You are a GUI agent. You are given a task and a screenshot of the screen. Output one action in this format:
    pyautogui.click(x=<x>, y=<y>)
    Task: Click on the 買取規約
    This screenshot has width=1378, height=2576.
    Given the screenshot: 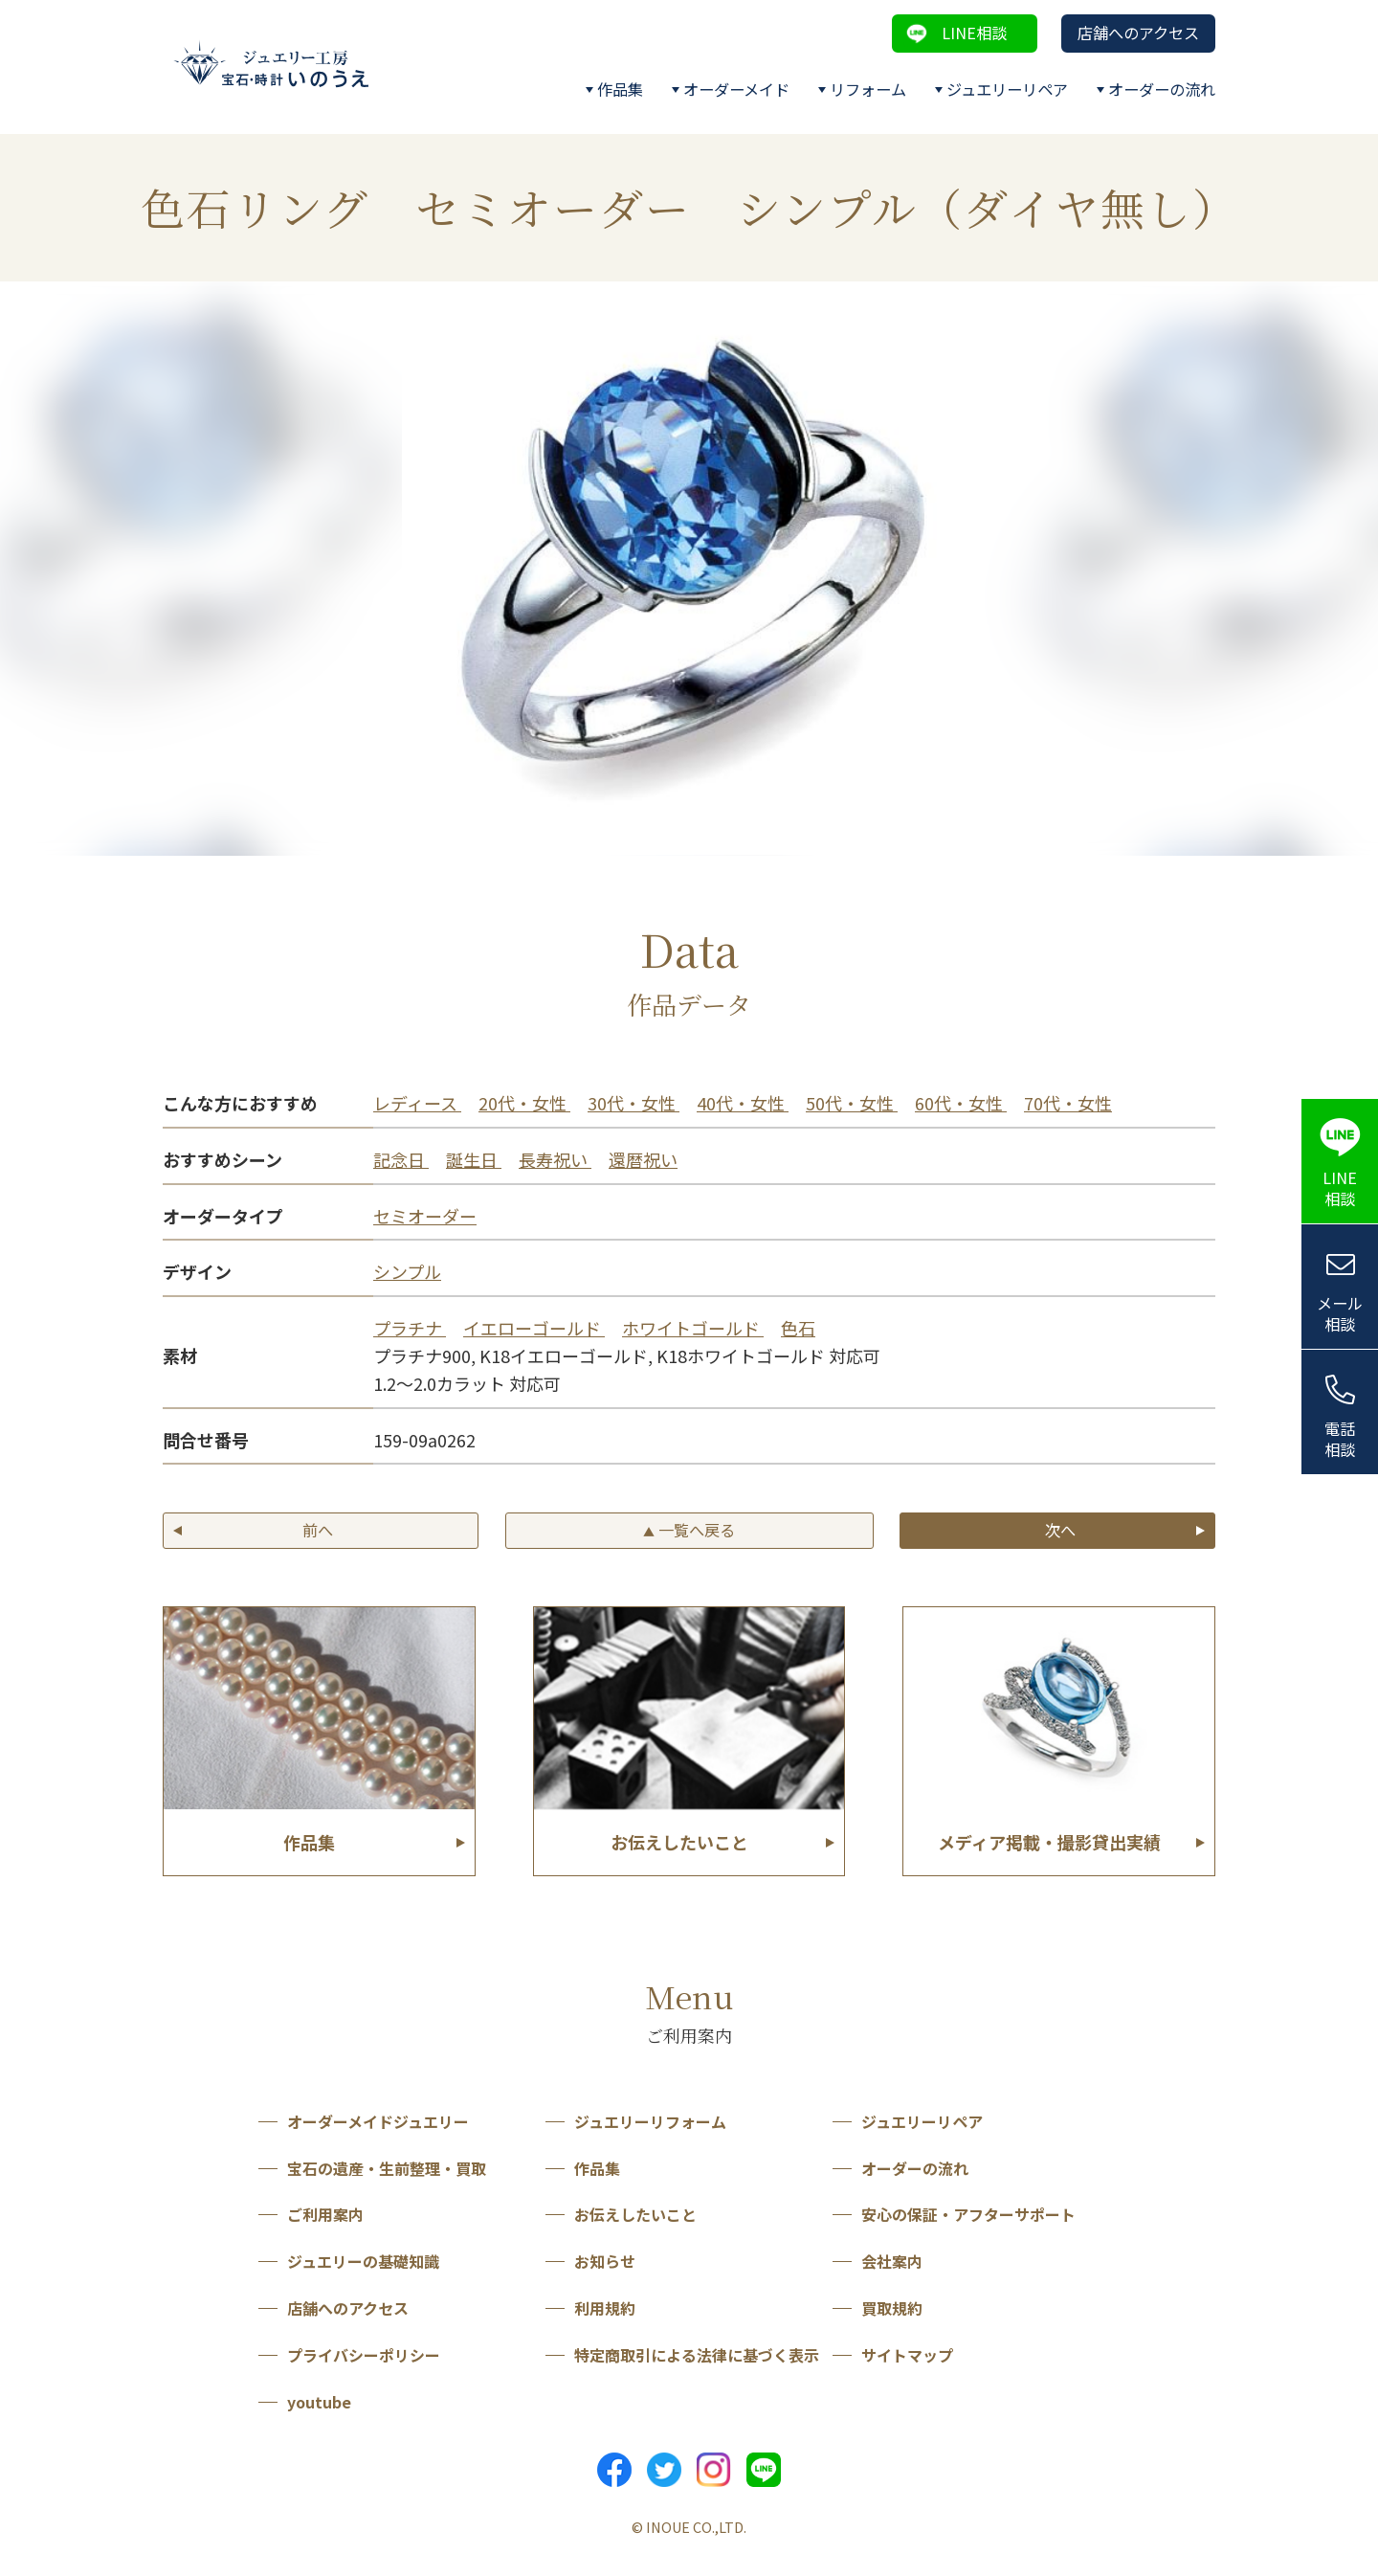 What is the action you would take?
    pyautogui.click(x=891, y=2307)
    